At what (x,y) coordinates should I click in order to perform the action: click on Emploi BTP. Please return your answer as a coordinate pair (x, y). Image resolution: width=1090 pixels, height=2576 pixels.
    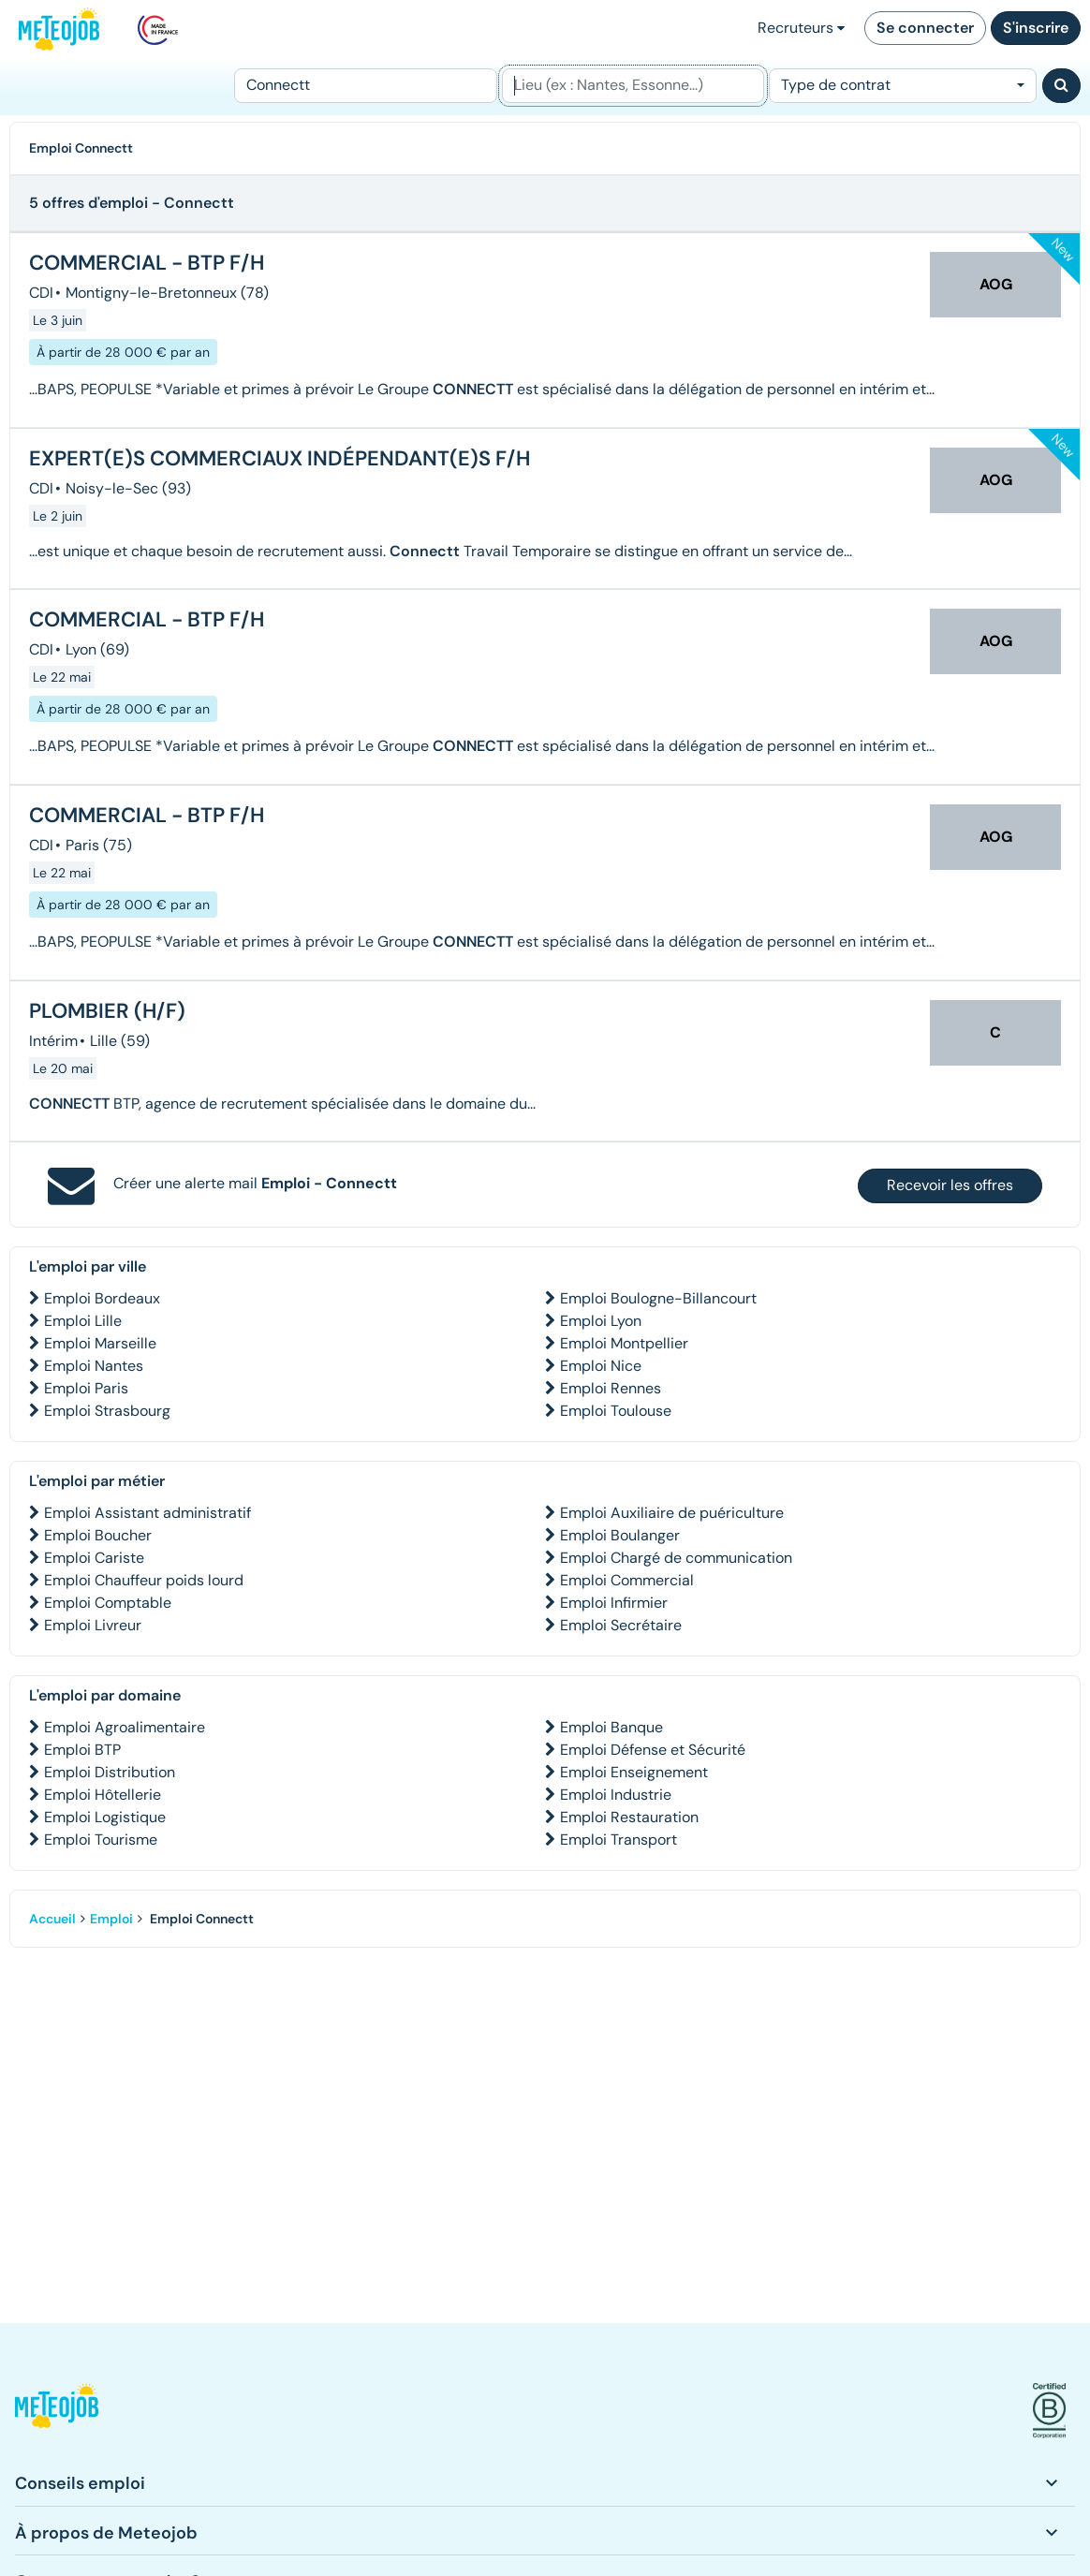
    Looking at the image, I should click on (82, 1749).